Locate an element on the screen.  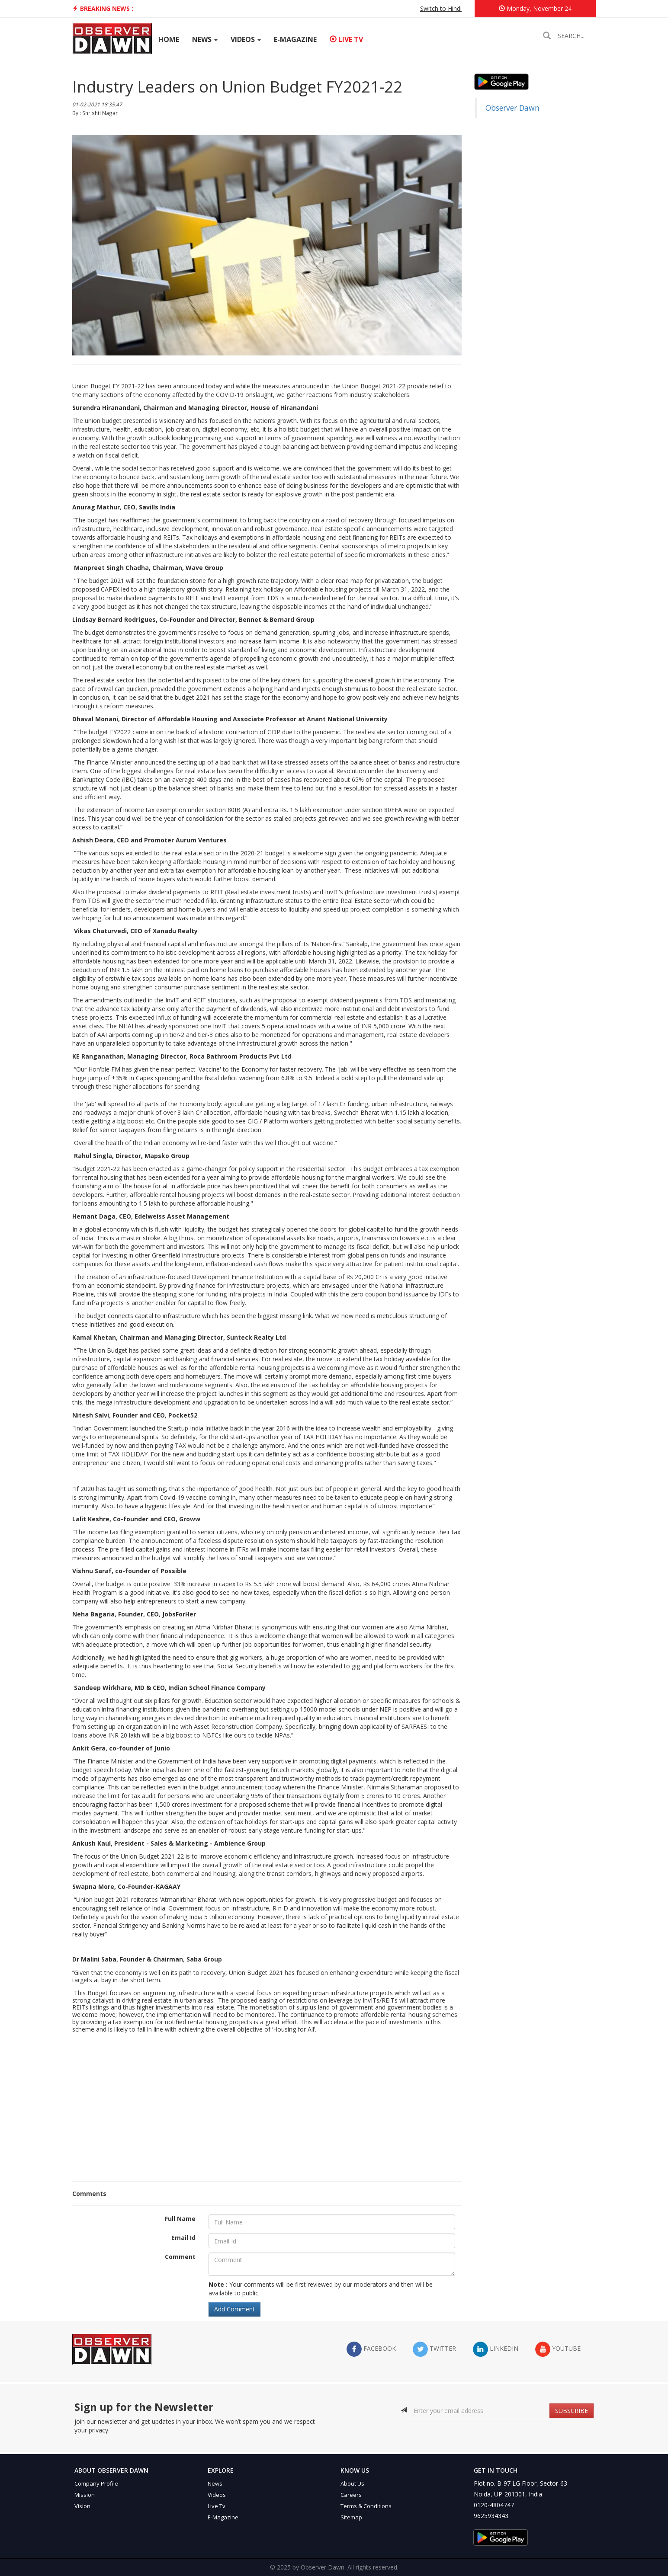
Observer Dawn is located at coordinates (512, 107).